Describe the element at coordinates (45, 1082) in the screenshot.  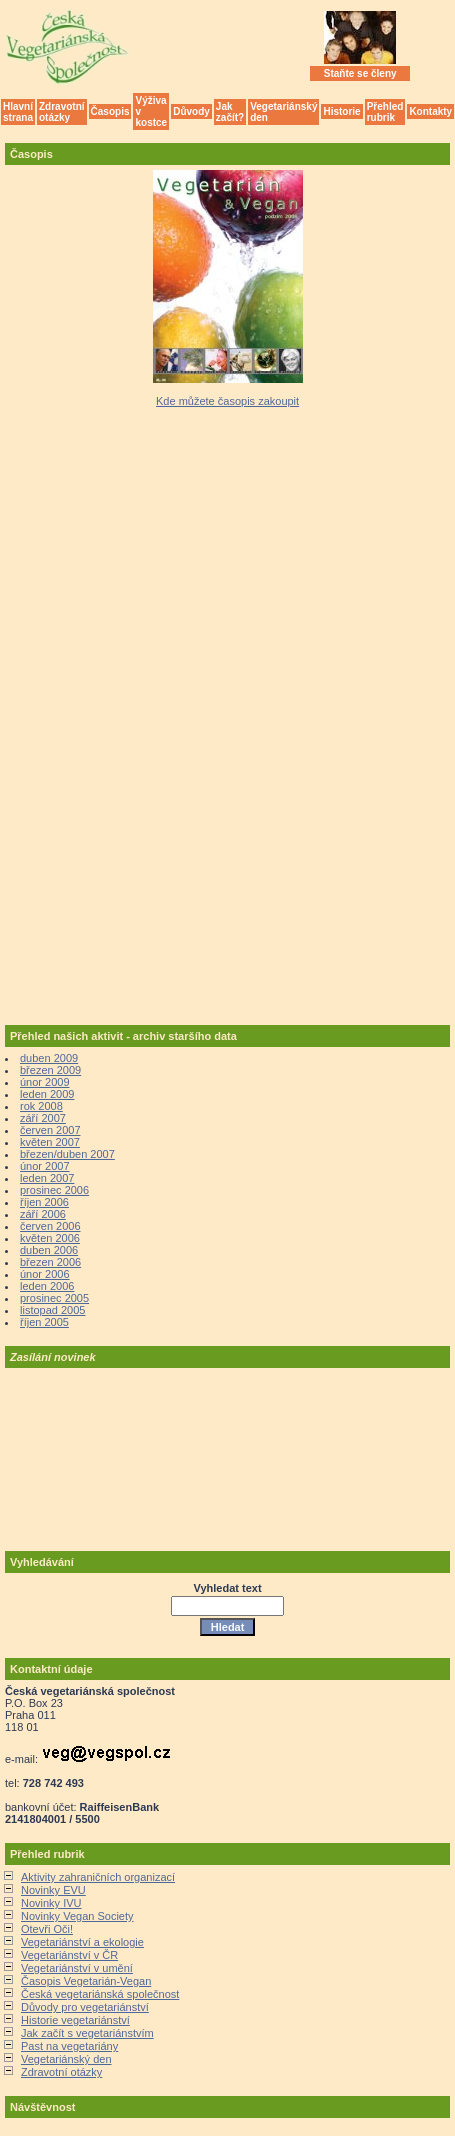
I see `únor 2009` at that location.